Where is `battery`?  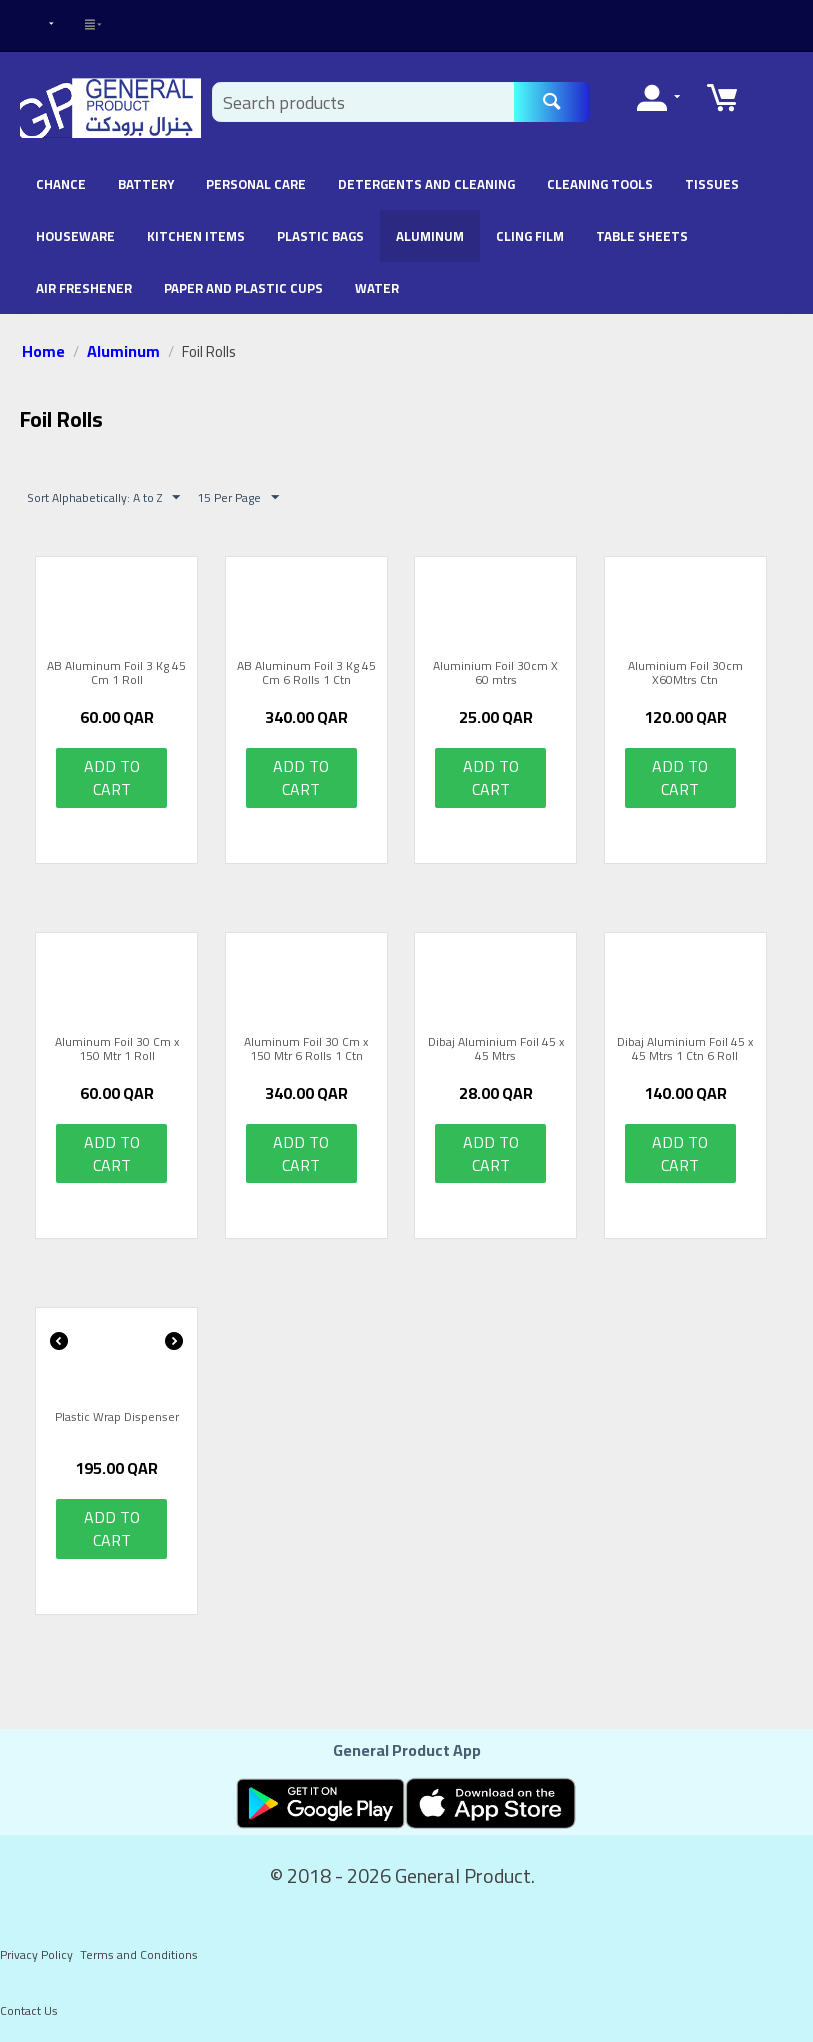
battery is located at coordinates (146, 184).